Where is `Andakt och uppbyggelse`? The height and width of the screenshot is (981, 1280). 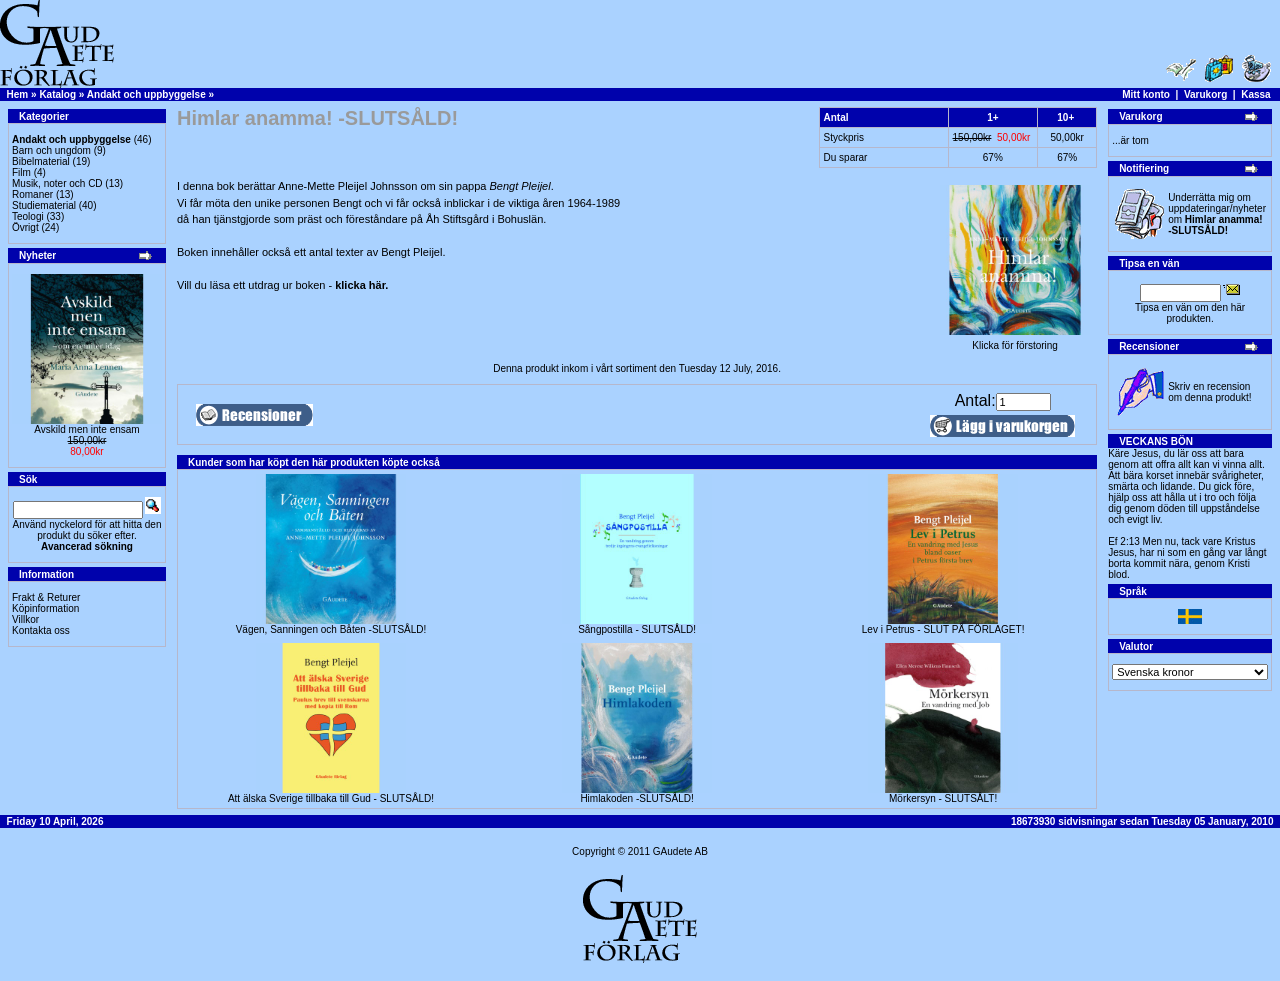
Andakt och uppbyggelse is located at coordinates (146, 94).